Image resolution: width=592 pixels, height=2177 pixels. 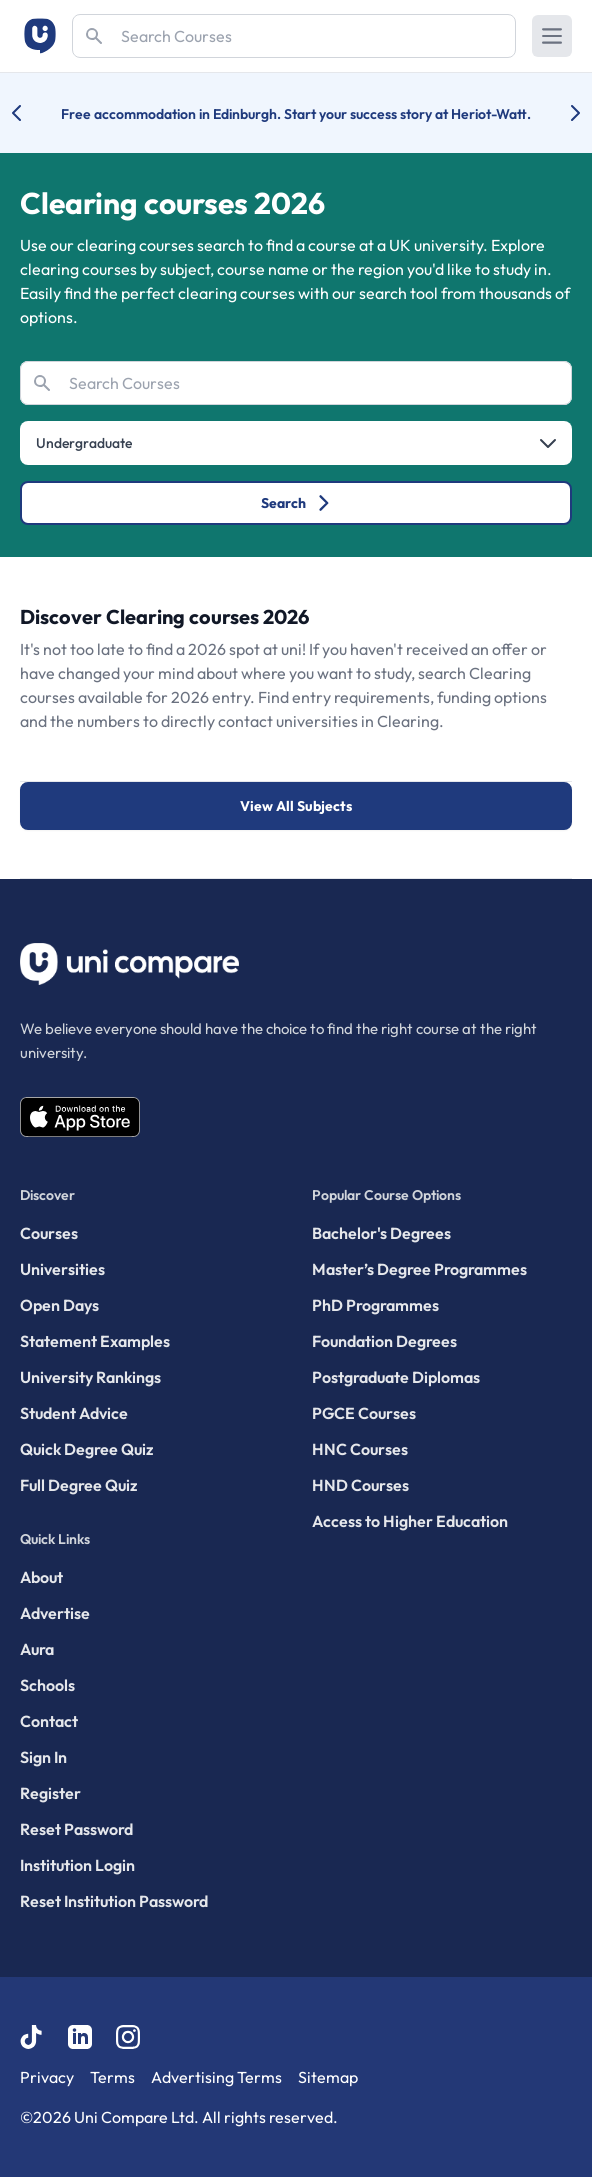 I want to click on [Previous university accolade], so click(x=32, y=113).